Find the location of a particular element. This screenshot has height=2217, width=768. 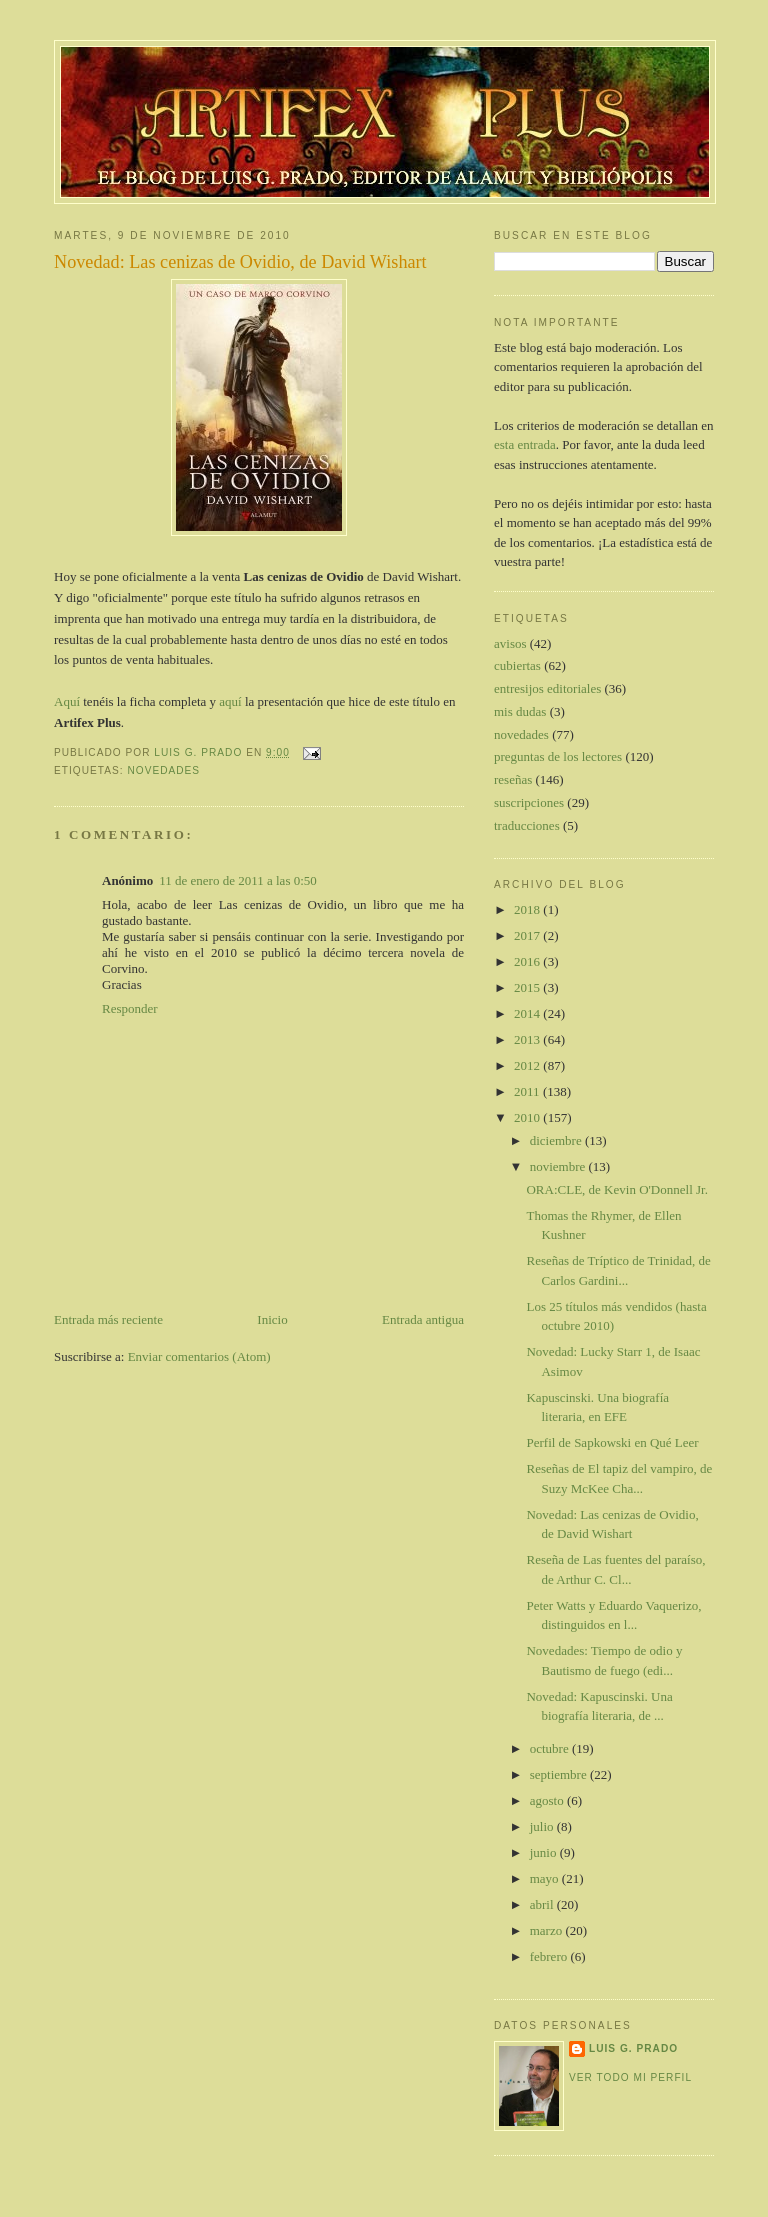

2011 is located at coordinates (528, 1091).